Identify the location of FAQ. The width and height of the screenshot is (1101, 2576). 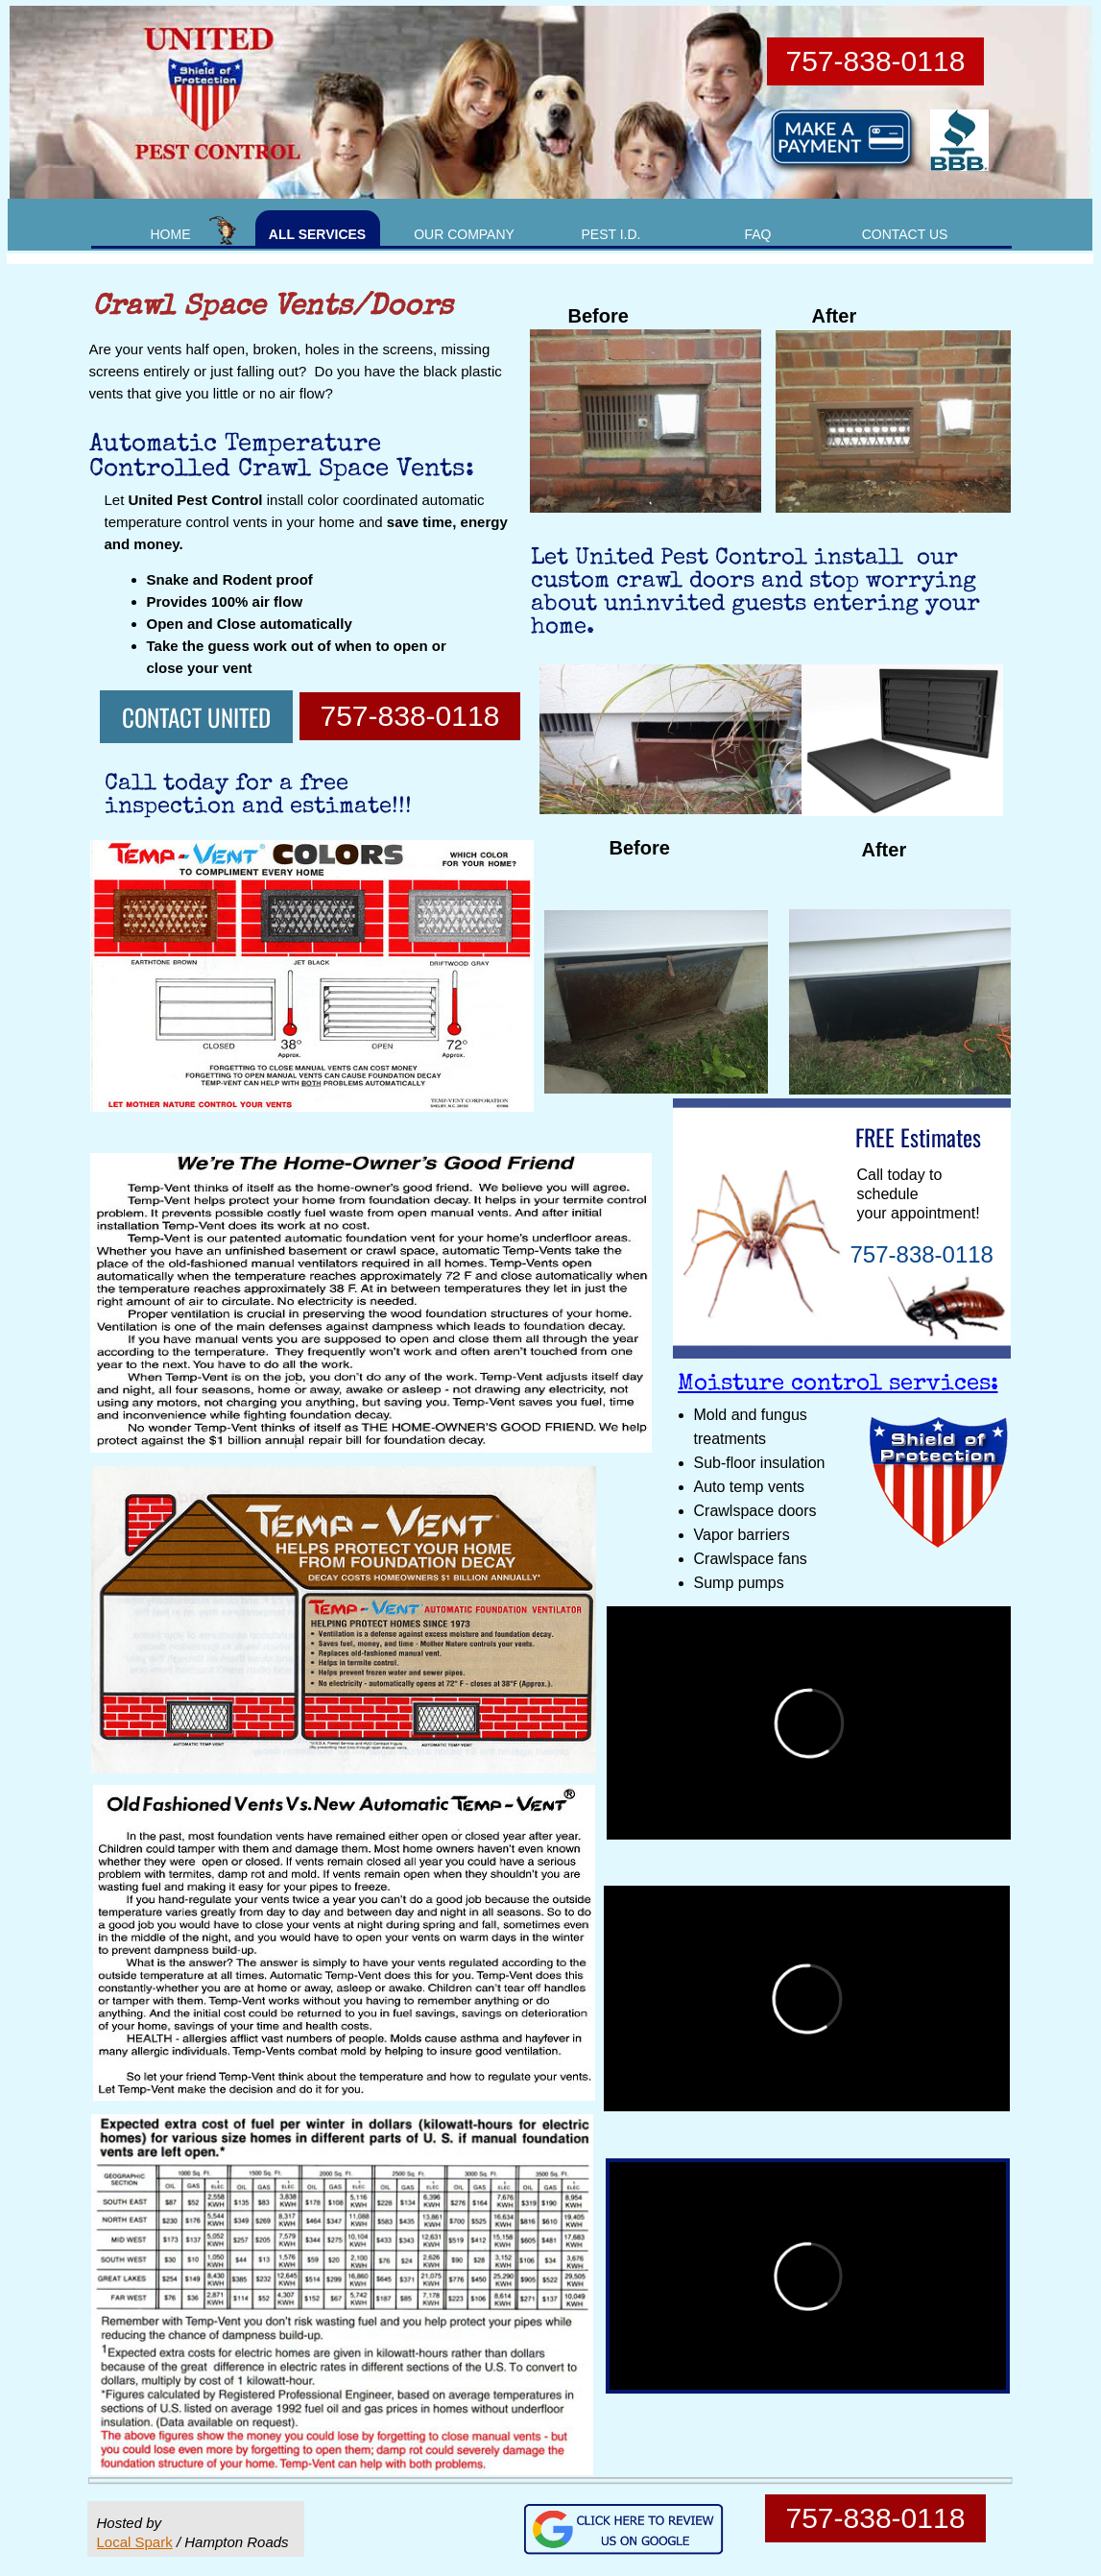
(757, 234).